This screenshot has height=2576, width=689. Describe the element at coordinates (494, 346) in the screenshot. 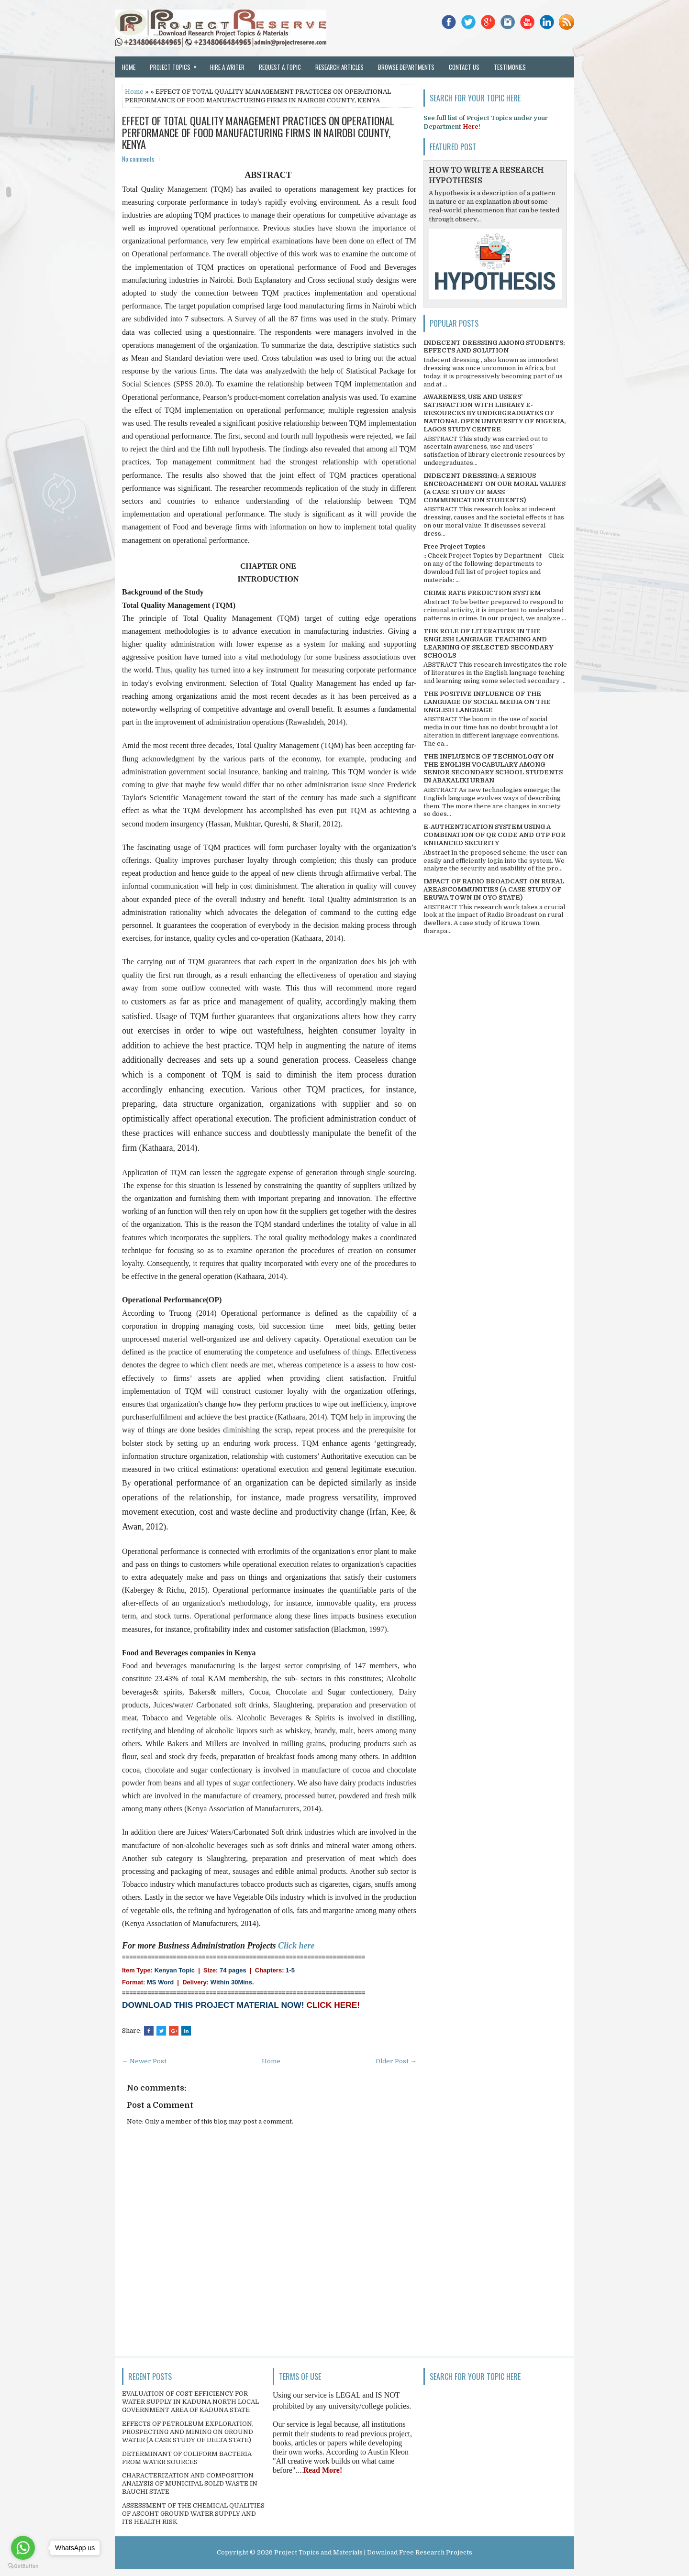

I see `INDECENT DRESSING AMONG STUDENTS; EFFECTS AND SOLUTION` at that location.